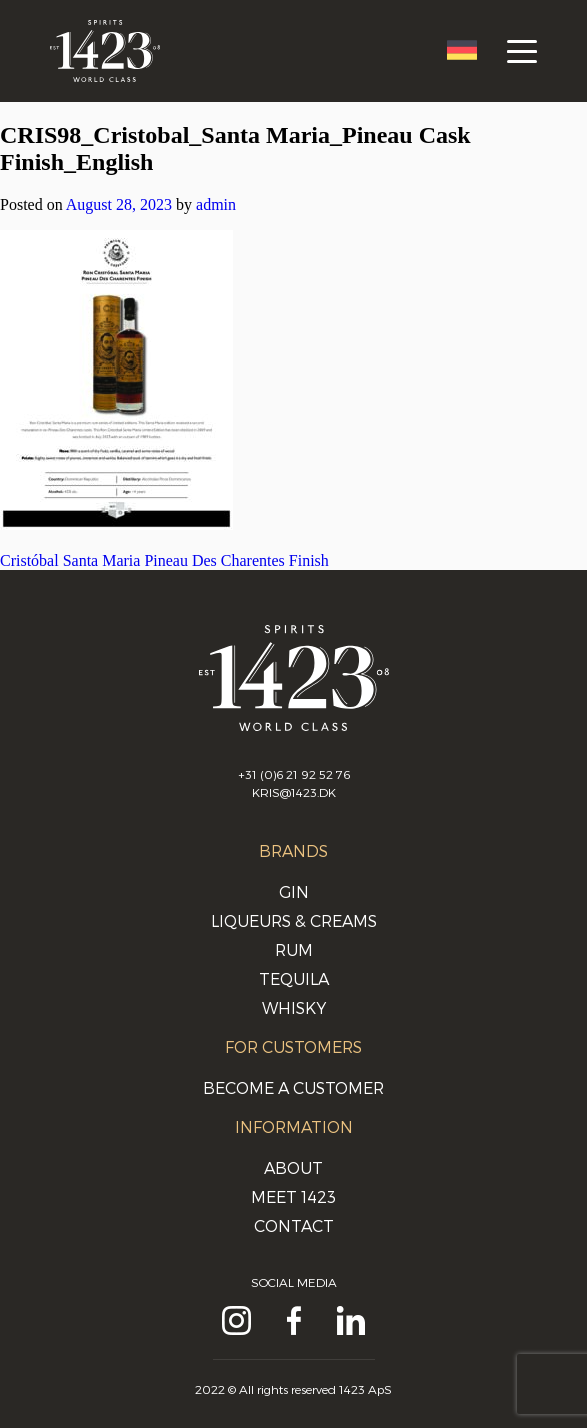  Describe the element at coordinates (216, 204) in the screenshot. I see `admin` at that location.